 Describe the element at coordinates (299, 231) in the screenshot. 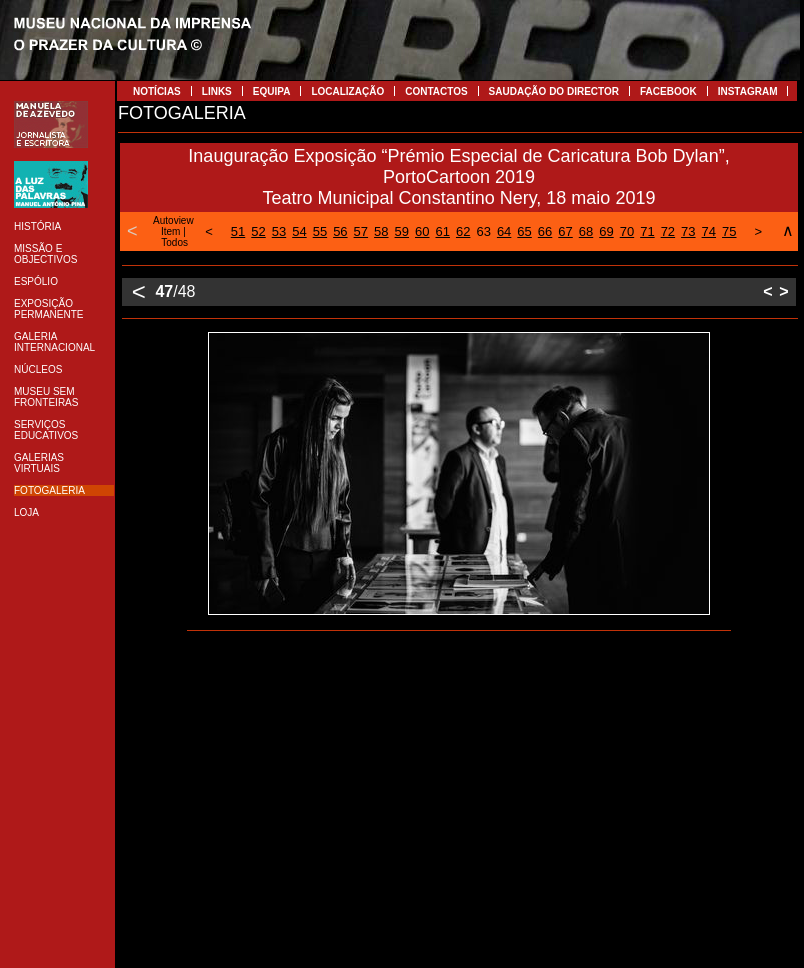

I see `54` at that location.